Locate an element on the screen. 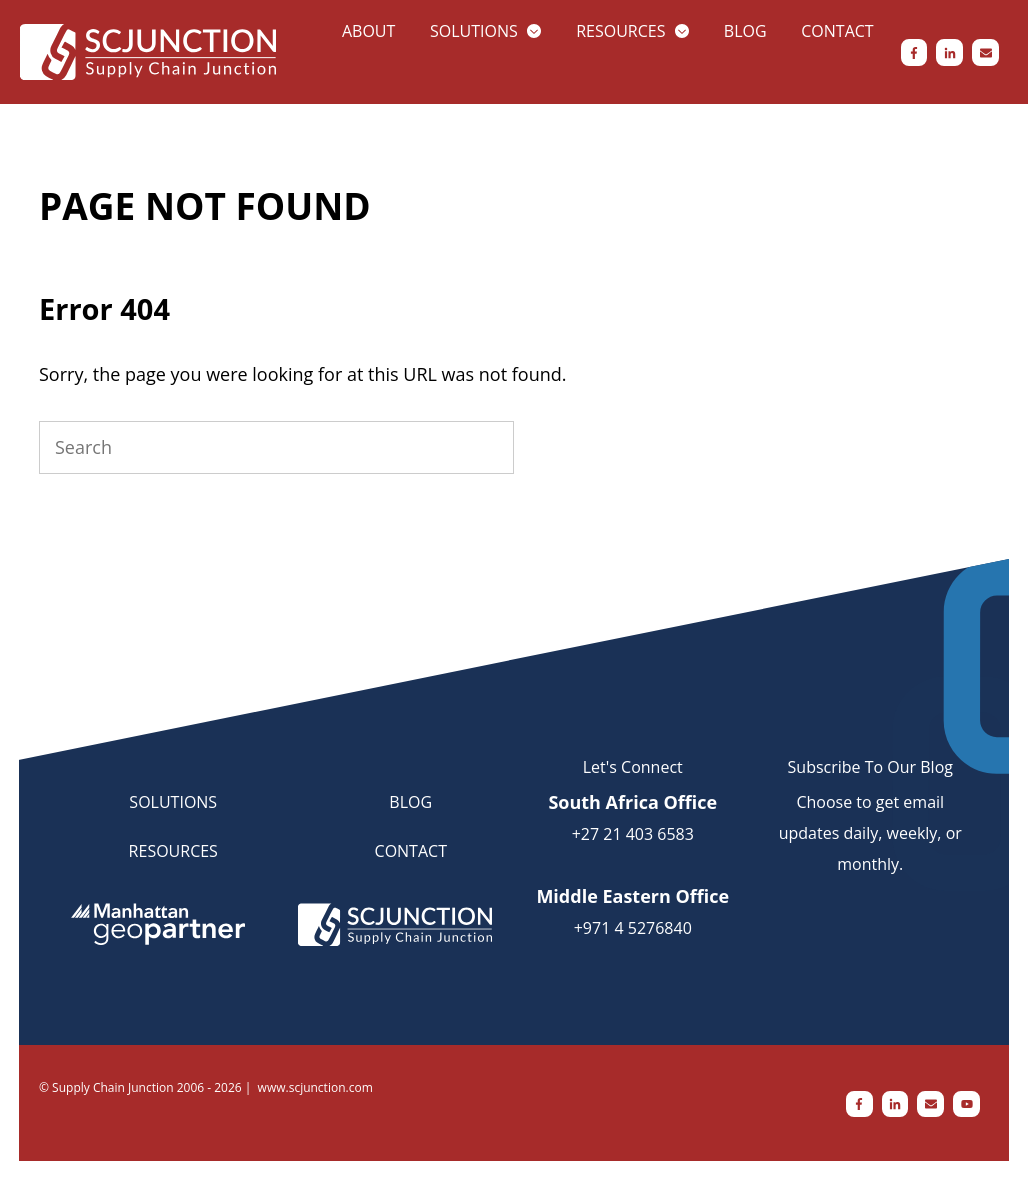 This screenshot has height=1180, width=1028. SOLUTIONS [menuitem] is located at coordinates (173, 802).